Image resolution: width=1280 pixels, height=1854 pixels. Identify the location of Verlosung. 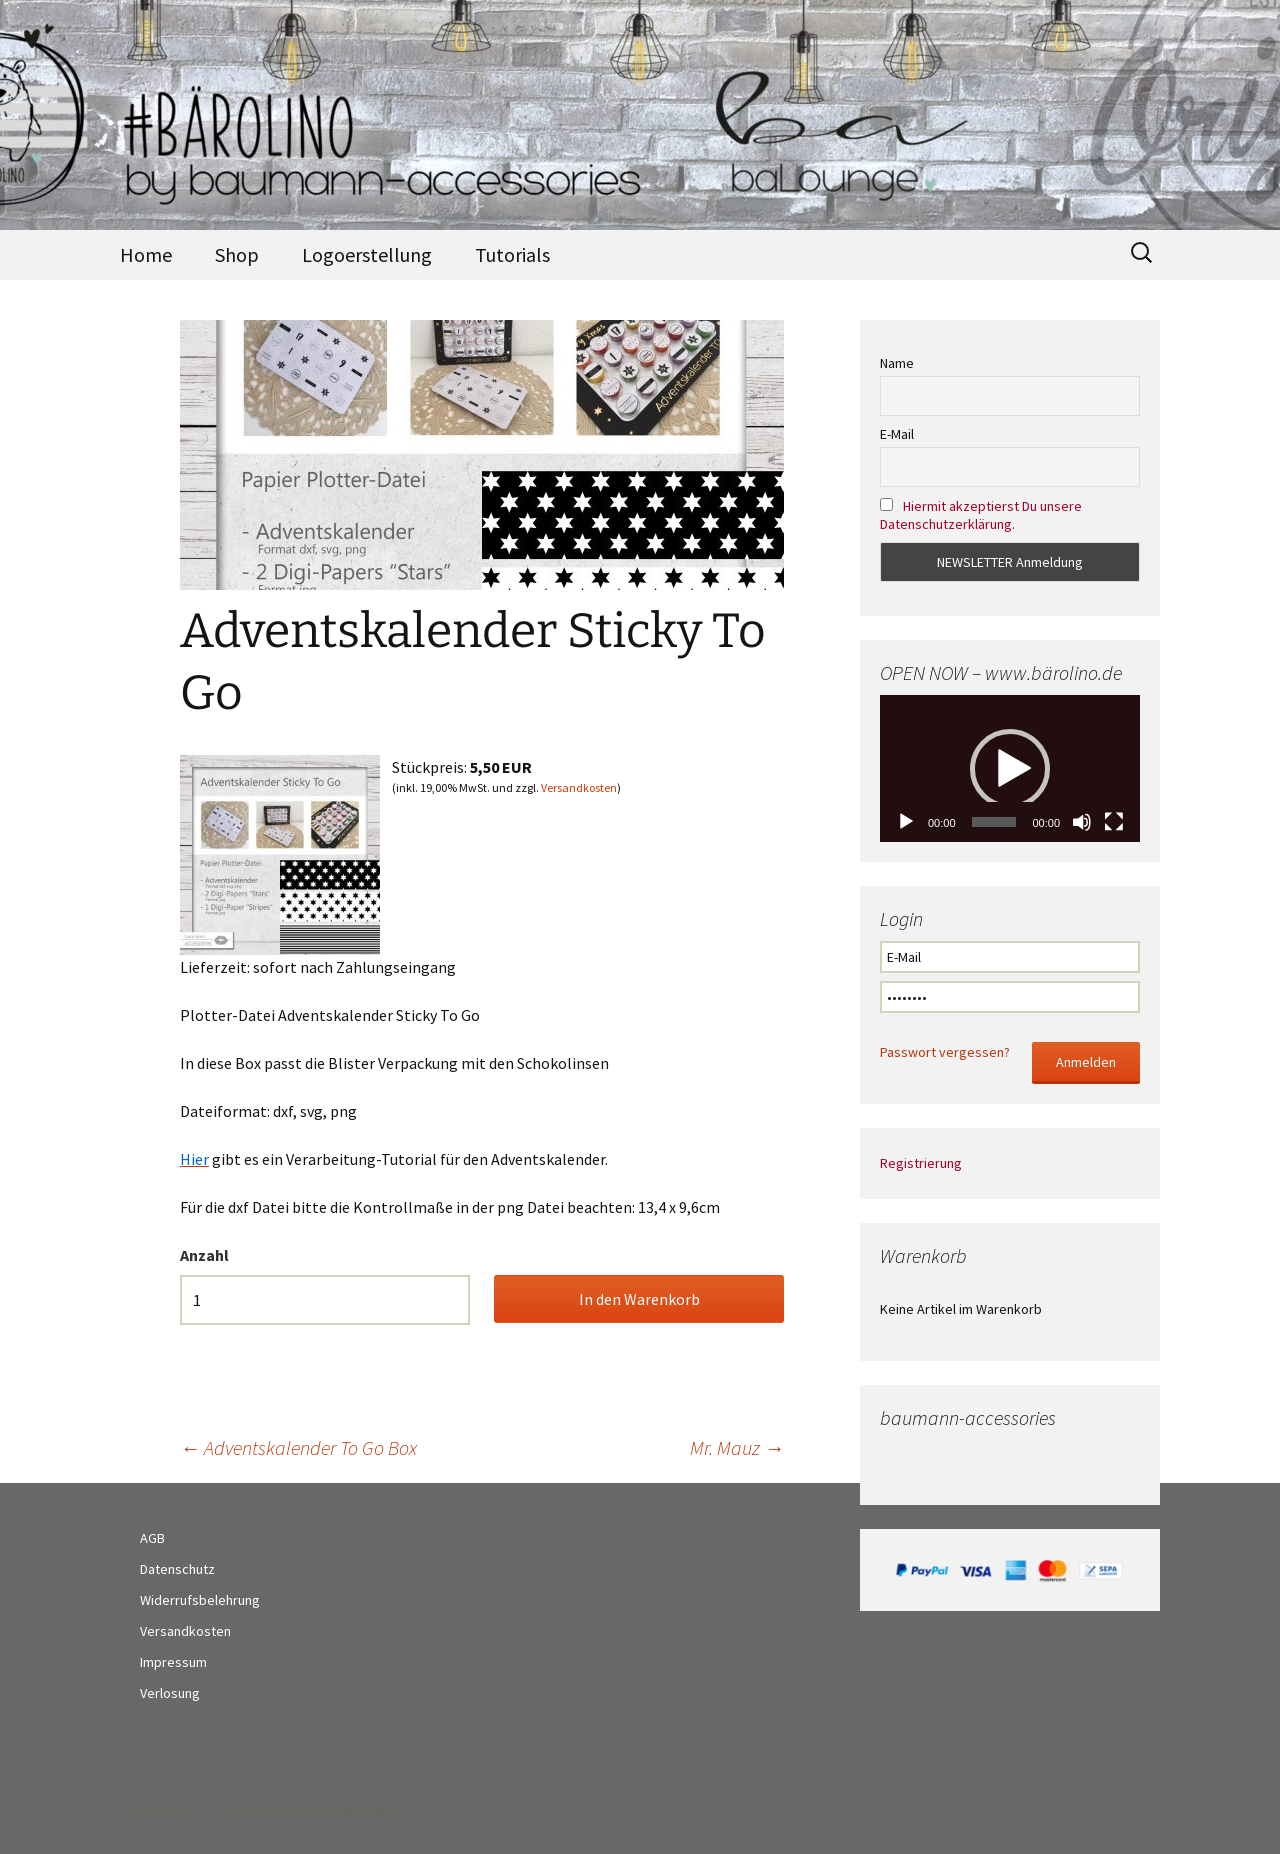
(170, 1693).